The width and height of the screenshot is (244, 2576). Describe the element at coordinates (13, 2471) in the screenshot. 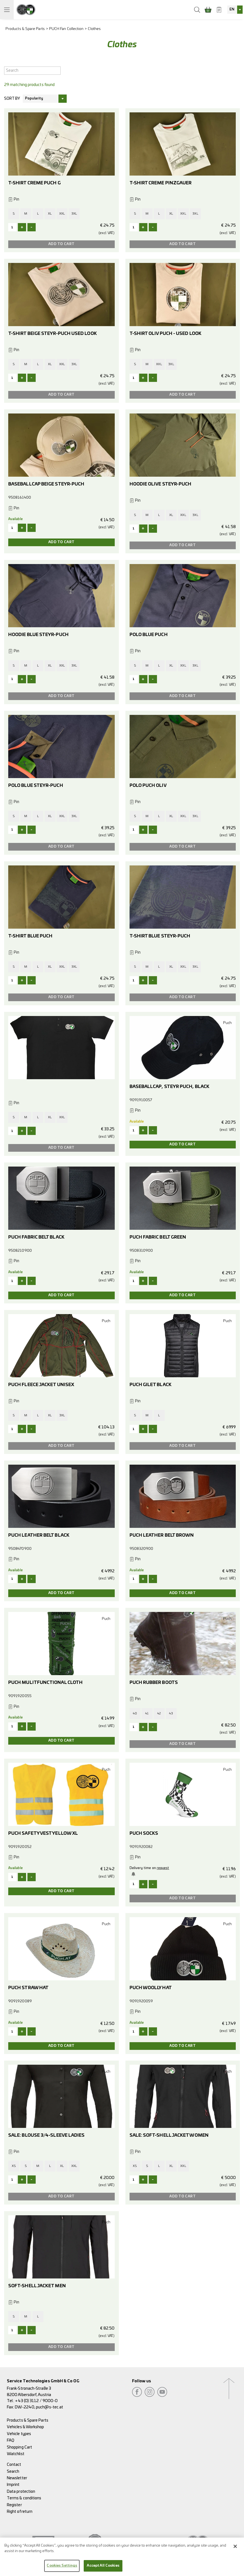

I see `Search` at that location.